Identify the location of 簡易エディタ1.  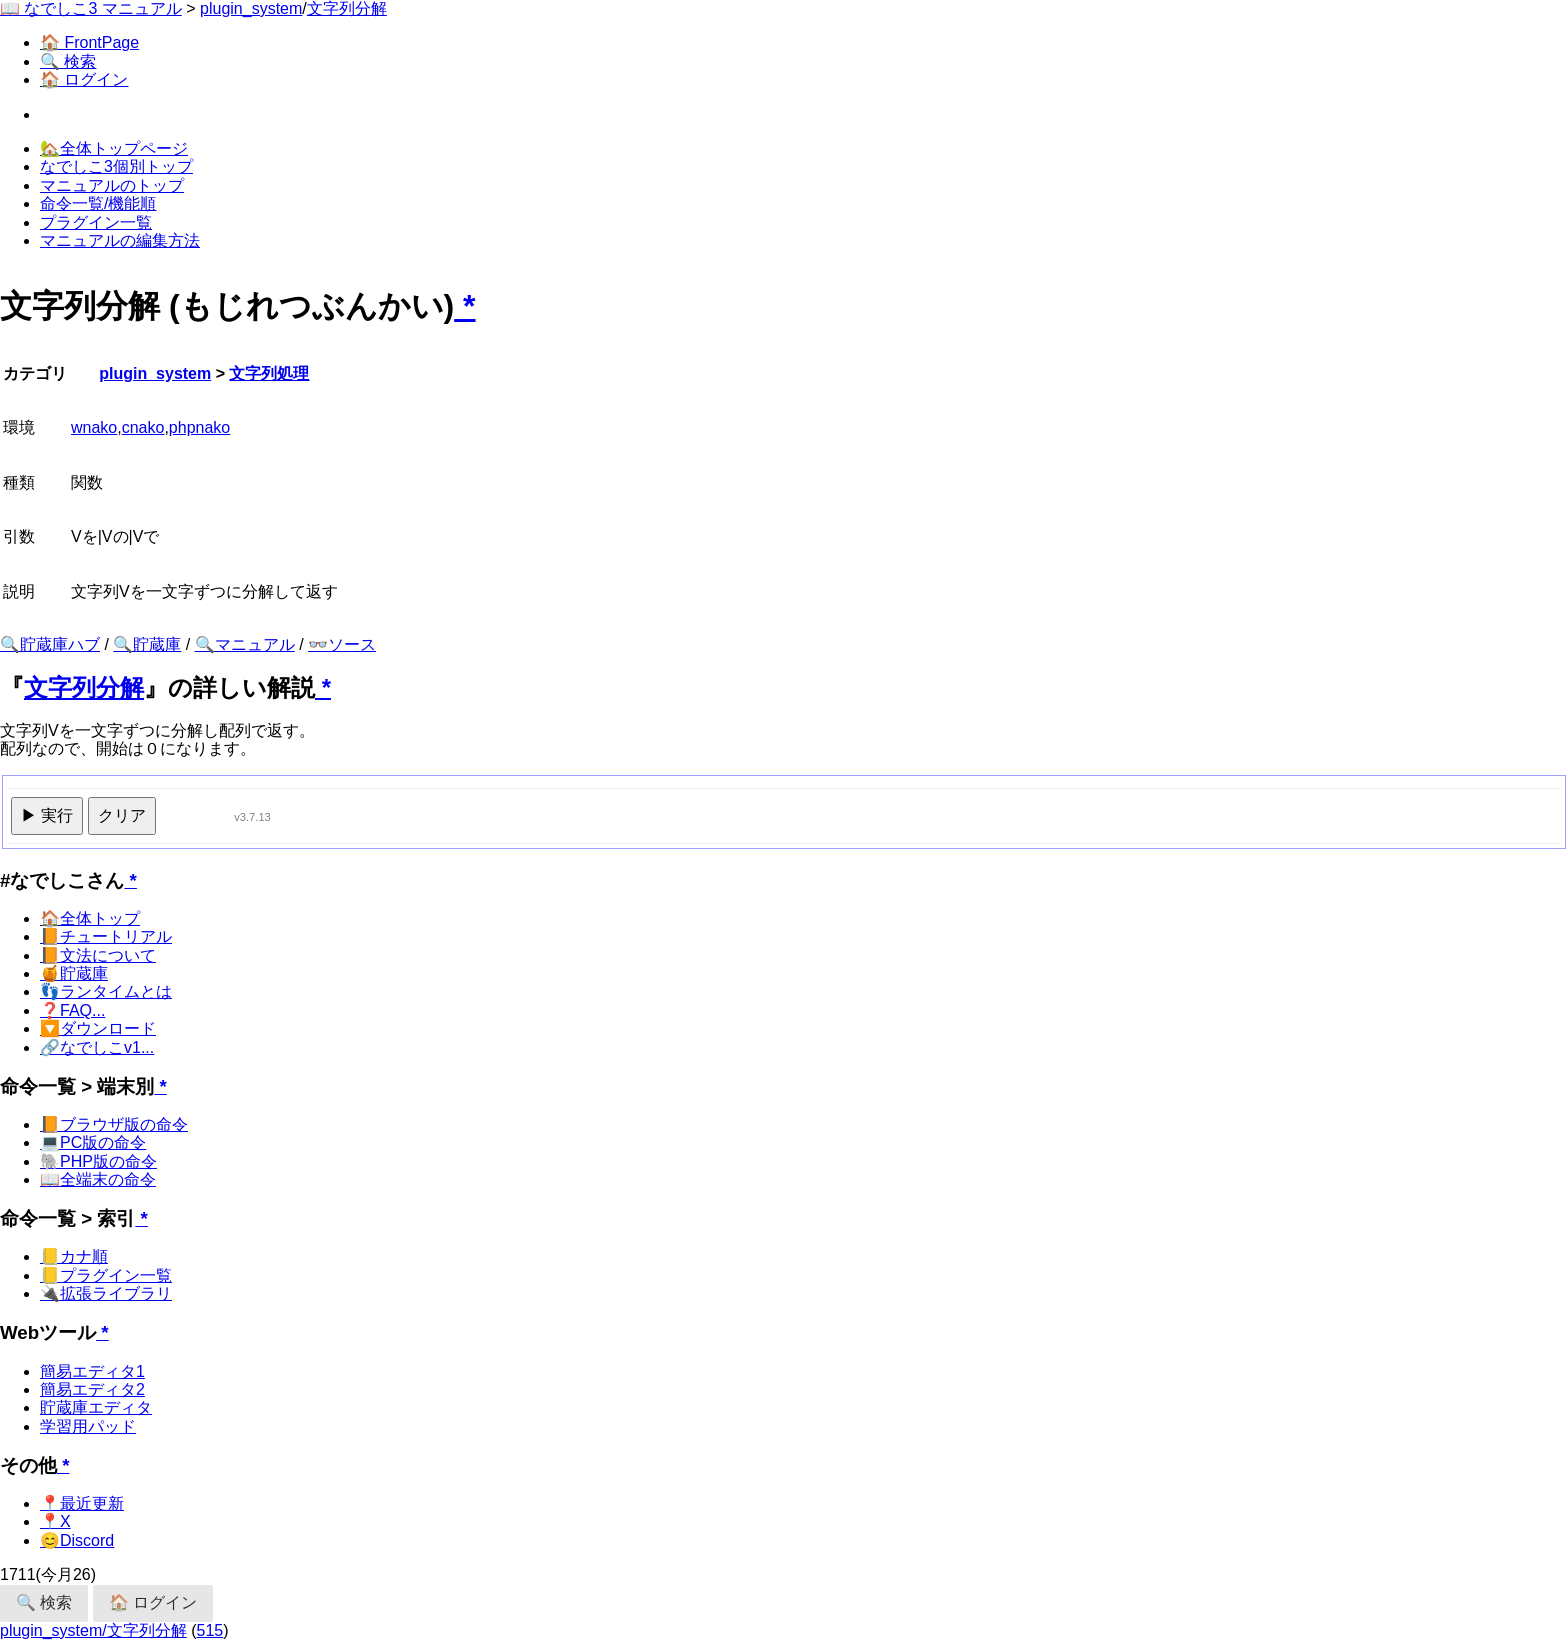
(92, 1371).